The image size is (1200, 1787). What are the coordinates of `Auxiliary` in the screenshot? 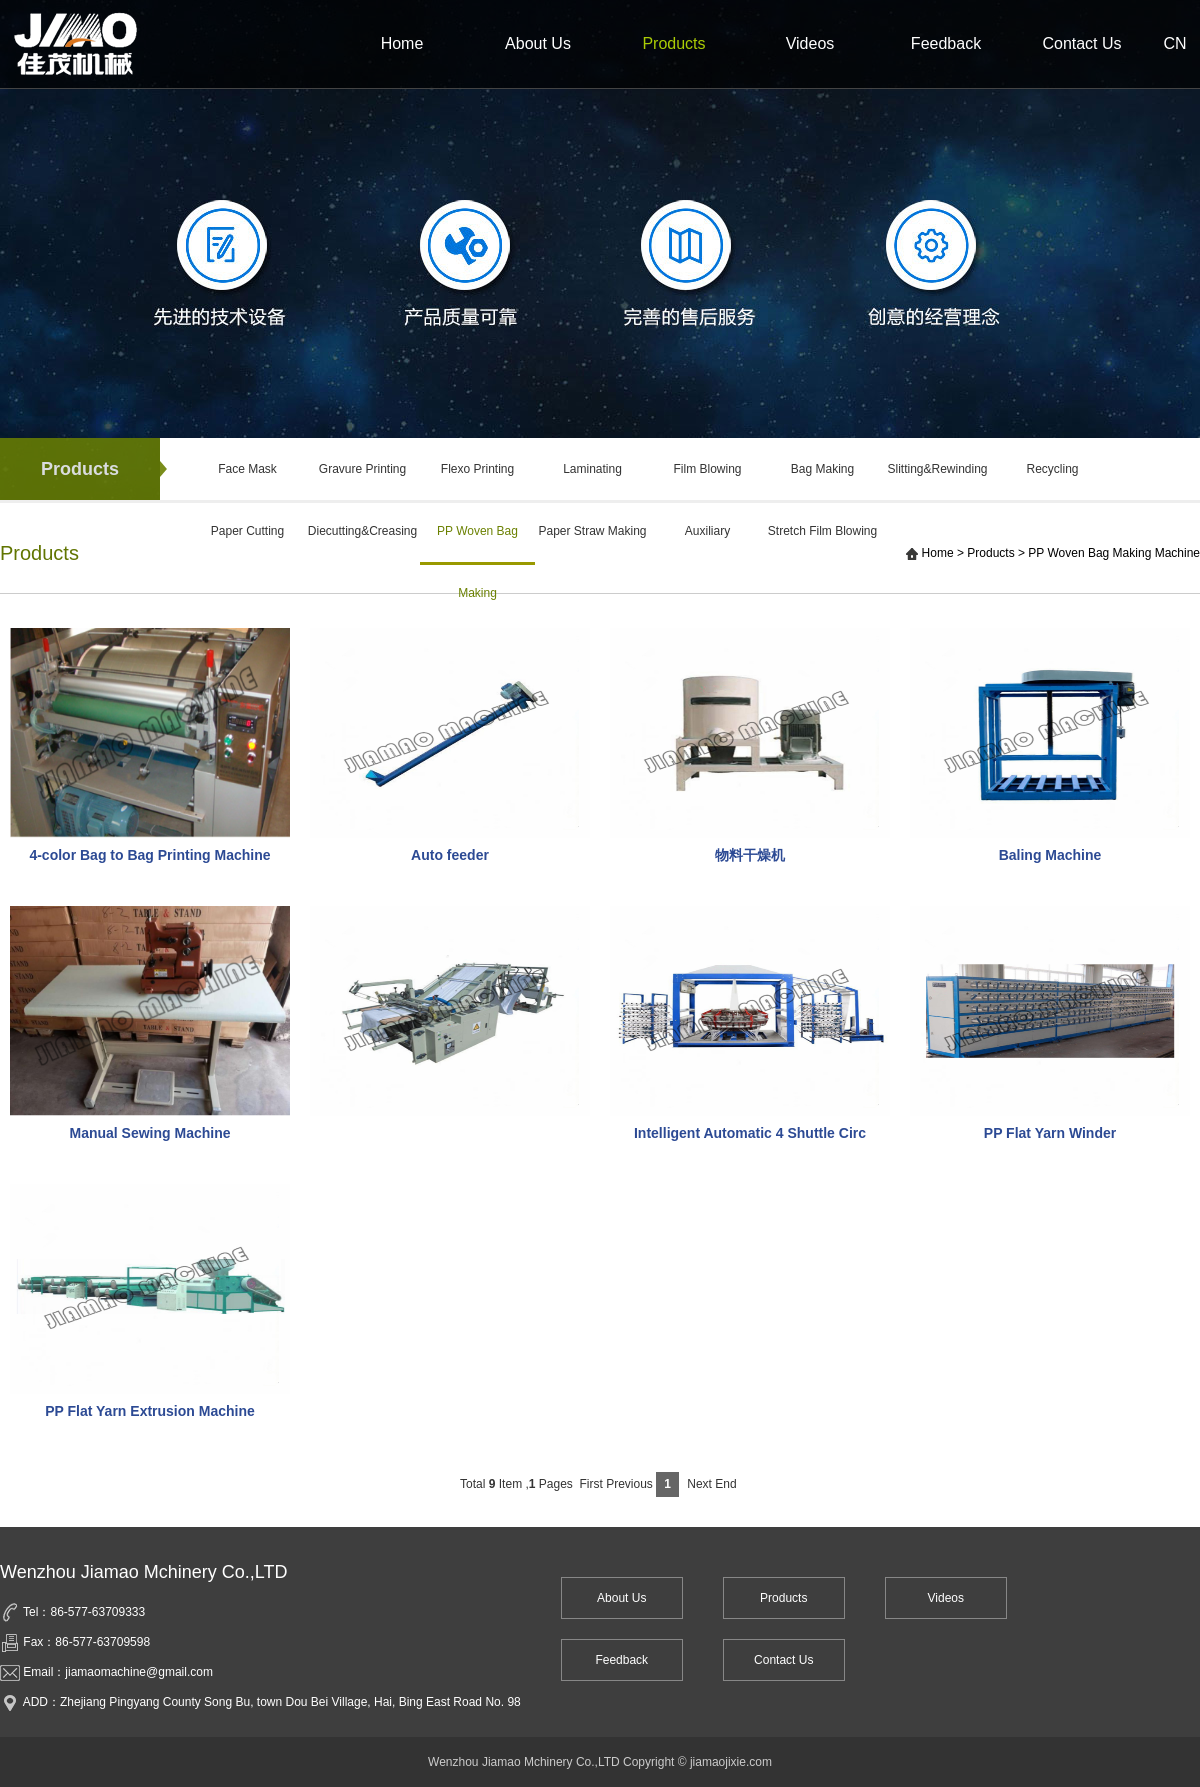 It's located at (707, 531).